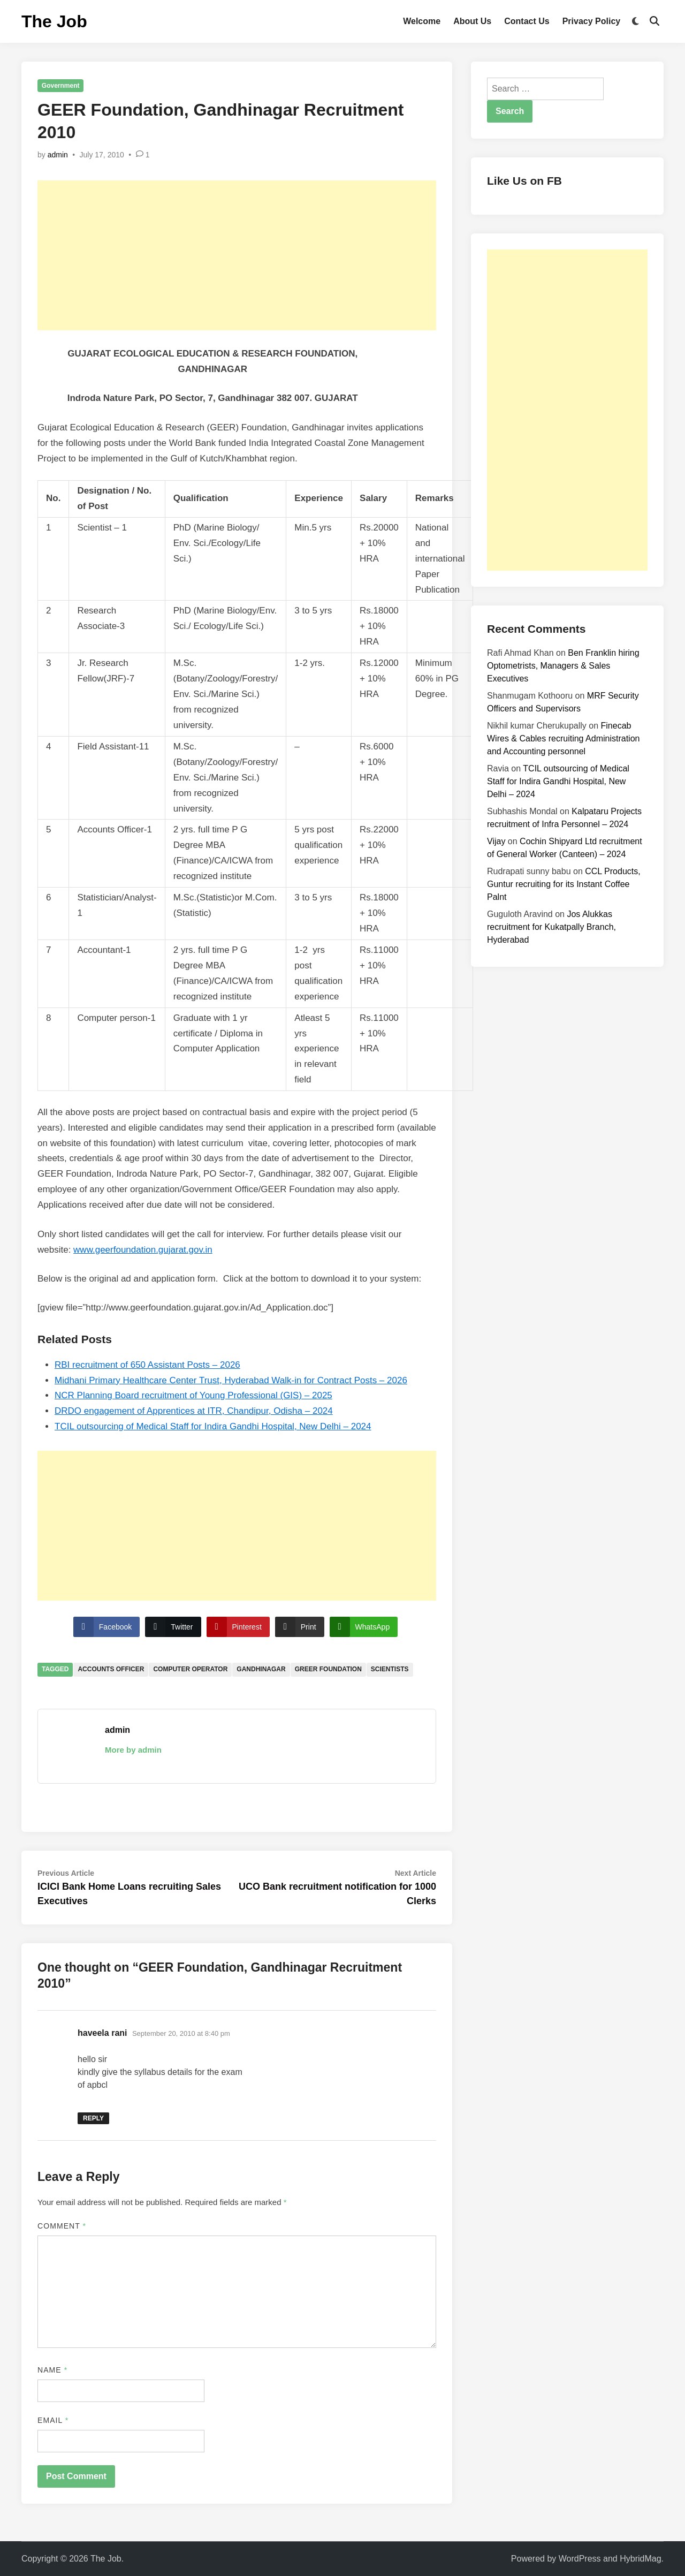 The height and width of the screenshot is (2576, 685). What do you see at coordinates (238, 1627) in the screenshot?
I see `[Pinterest Share]` at bounding box center [238, 1627].